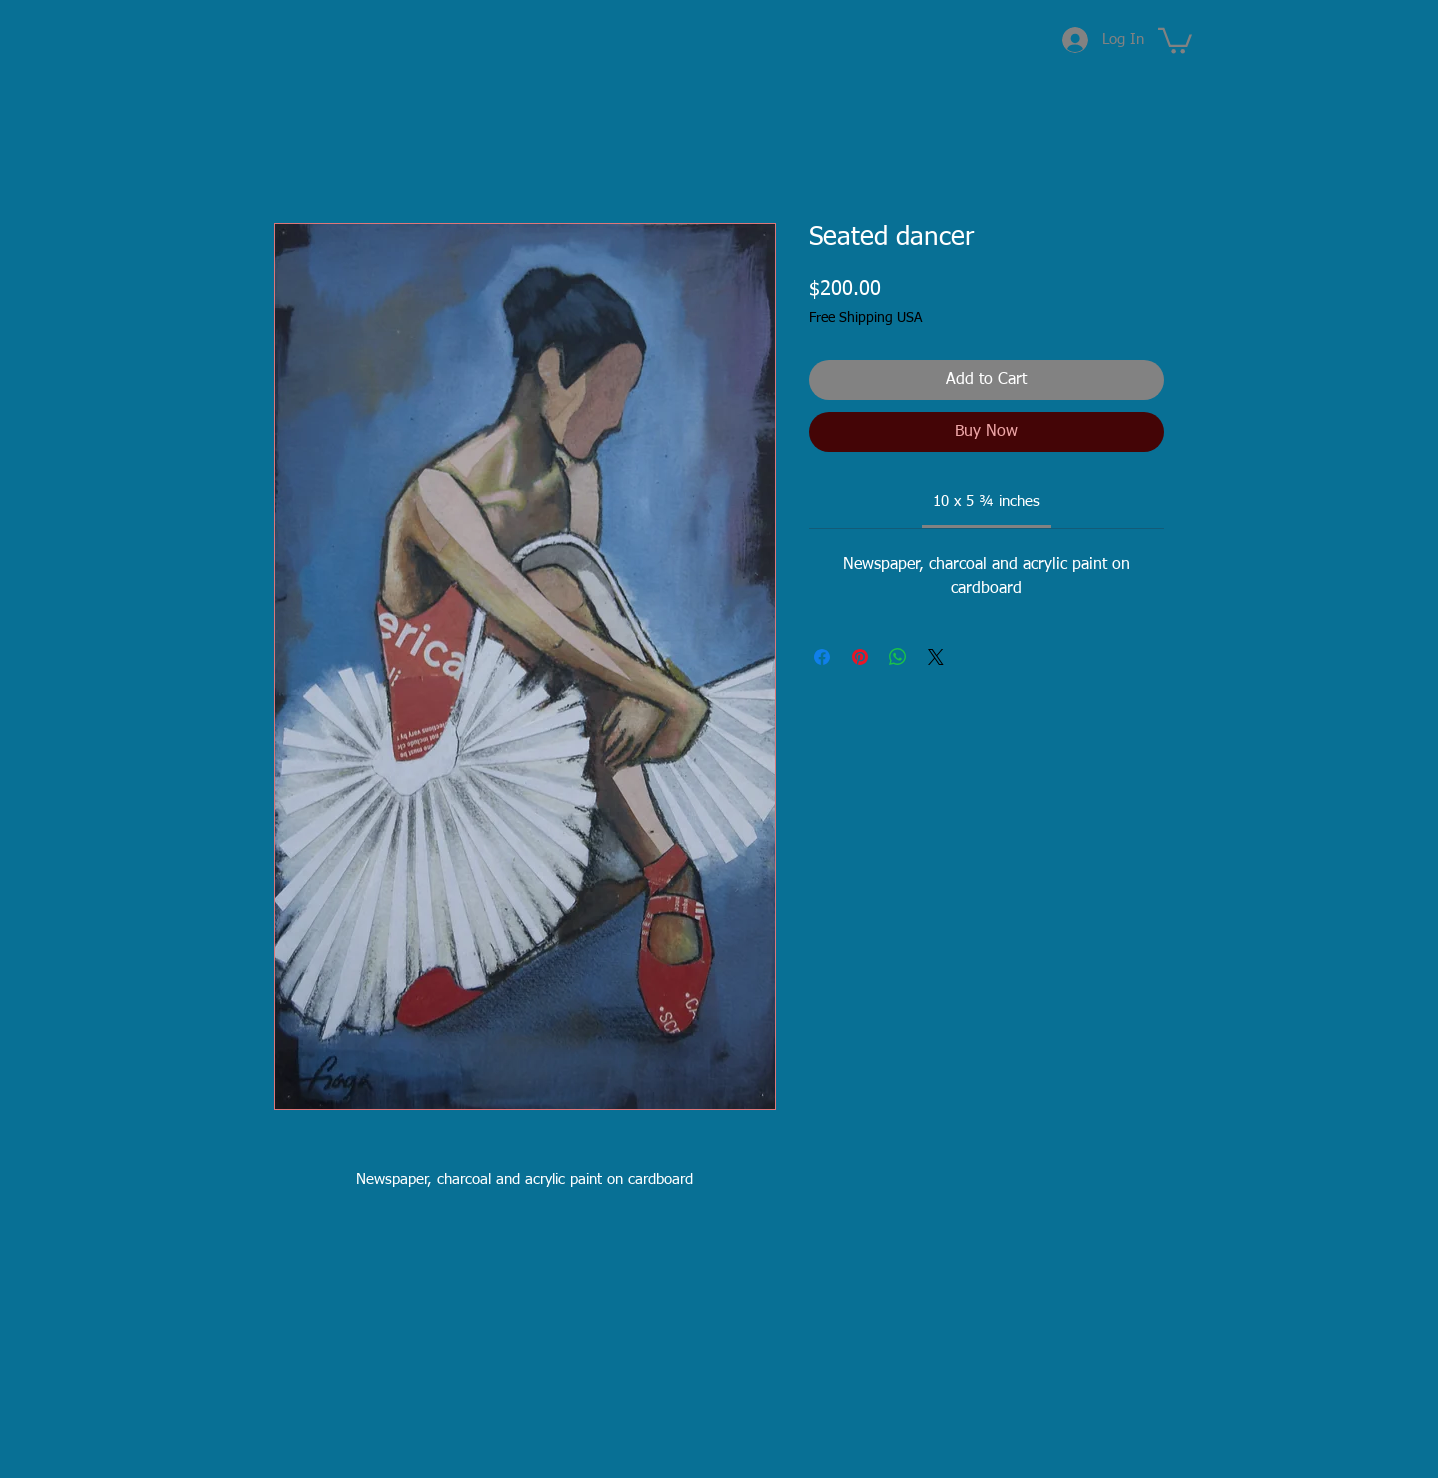 This screenshot has height=1478, width=1438. What do you see at coordinates (986, 501) in the screenshot?
I see `[link]` at bounding box center [986, 501].